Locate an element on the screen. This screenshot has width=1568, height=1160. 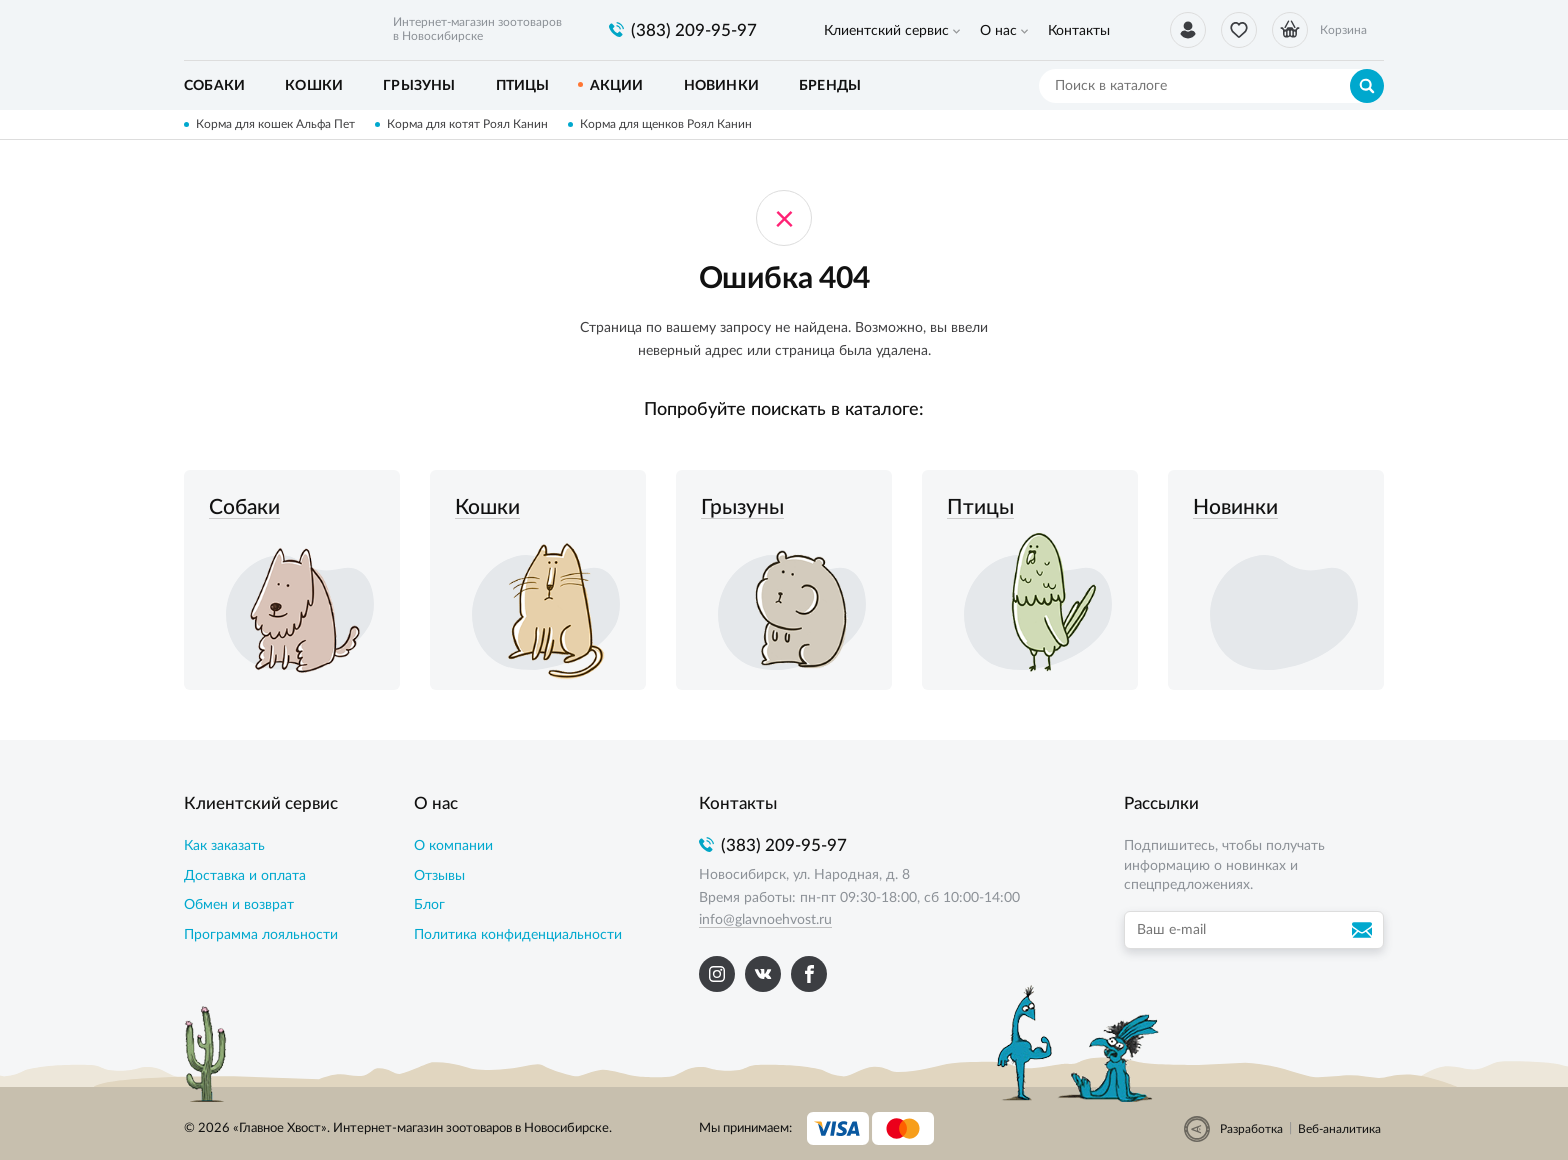
Доставка и оплата is located at coordinates (245, 876).